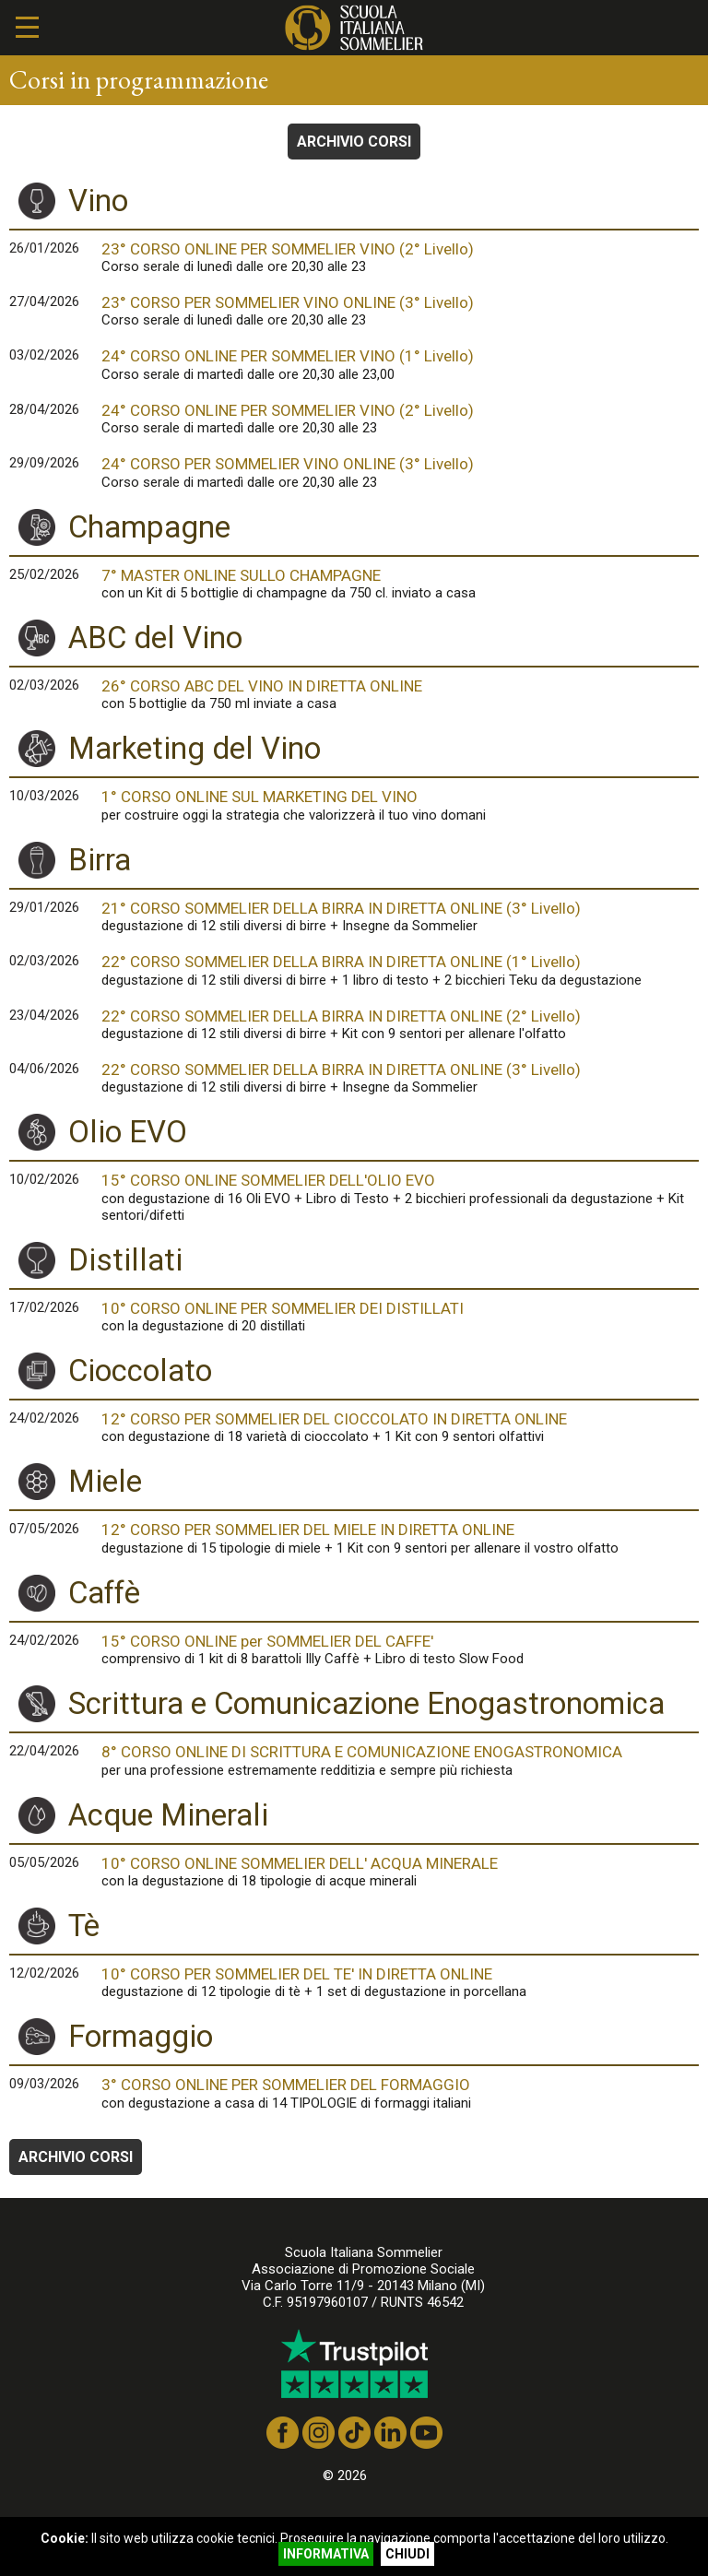 This screenshot has width=708, height=2576. I want to click on 04/06/2026, so click(44, 1068).